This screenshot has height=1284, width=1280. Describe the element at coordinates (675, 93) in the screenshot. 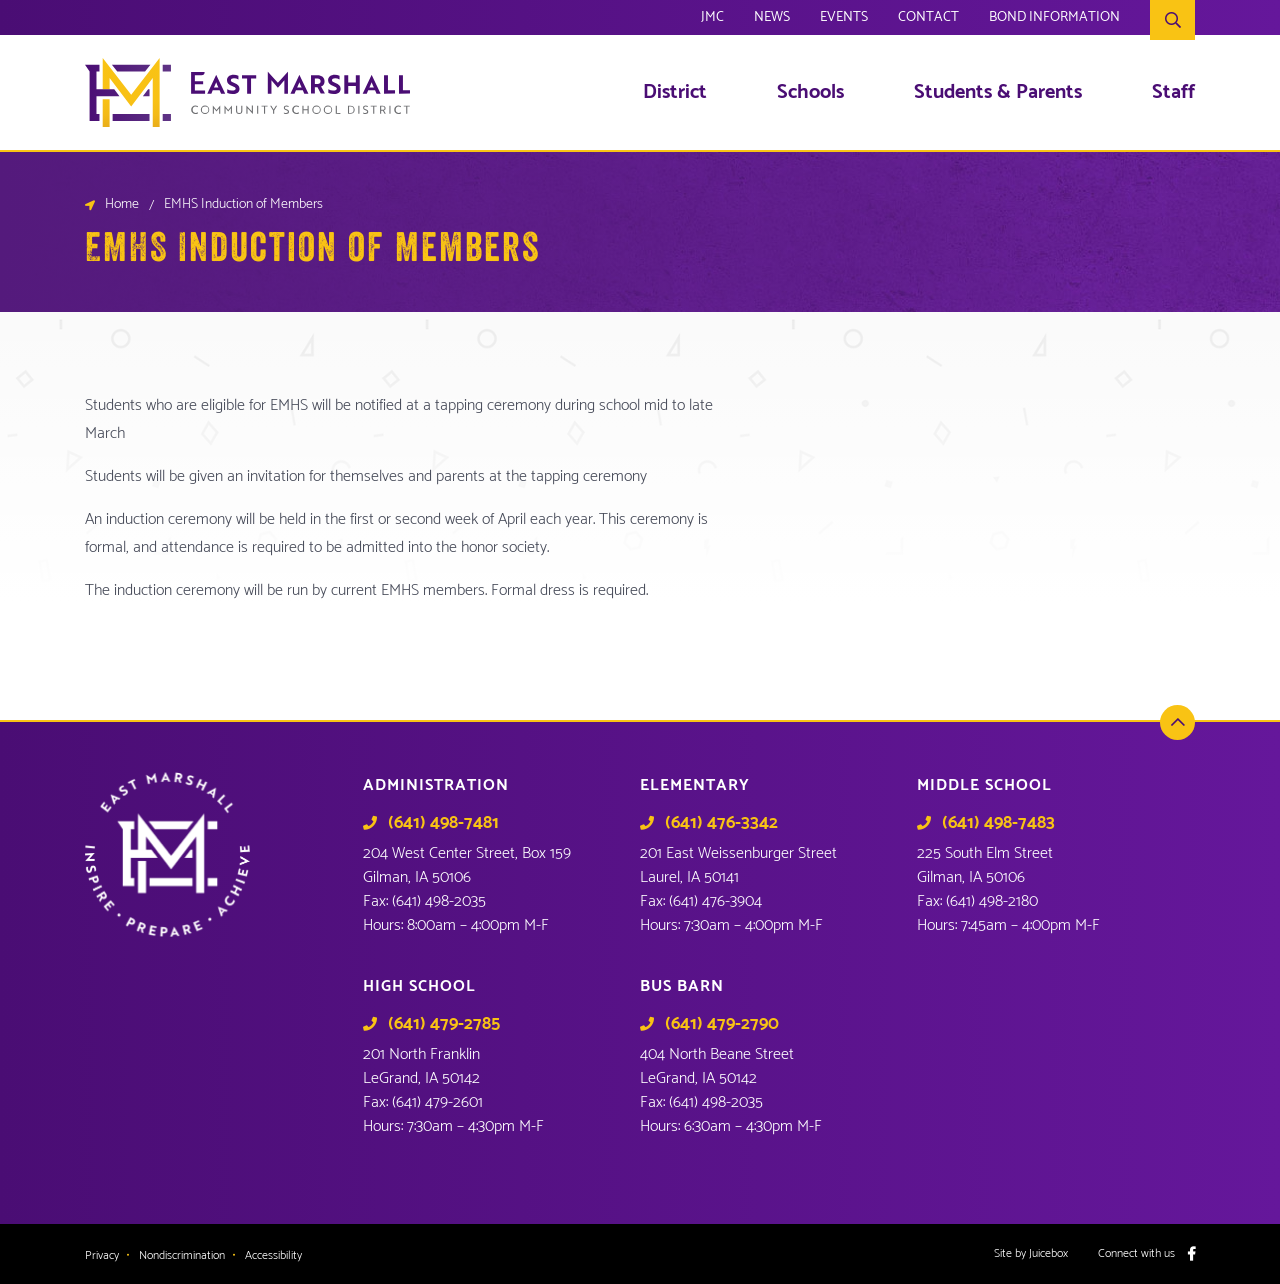

I see `District` at that location.